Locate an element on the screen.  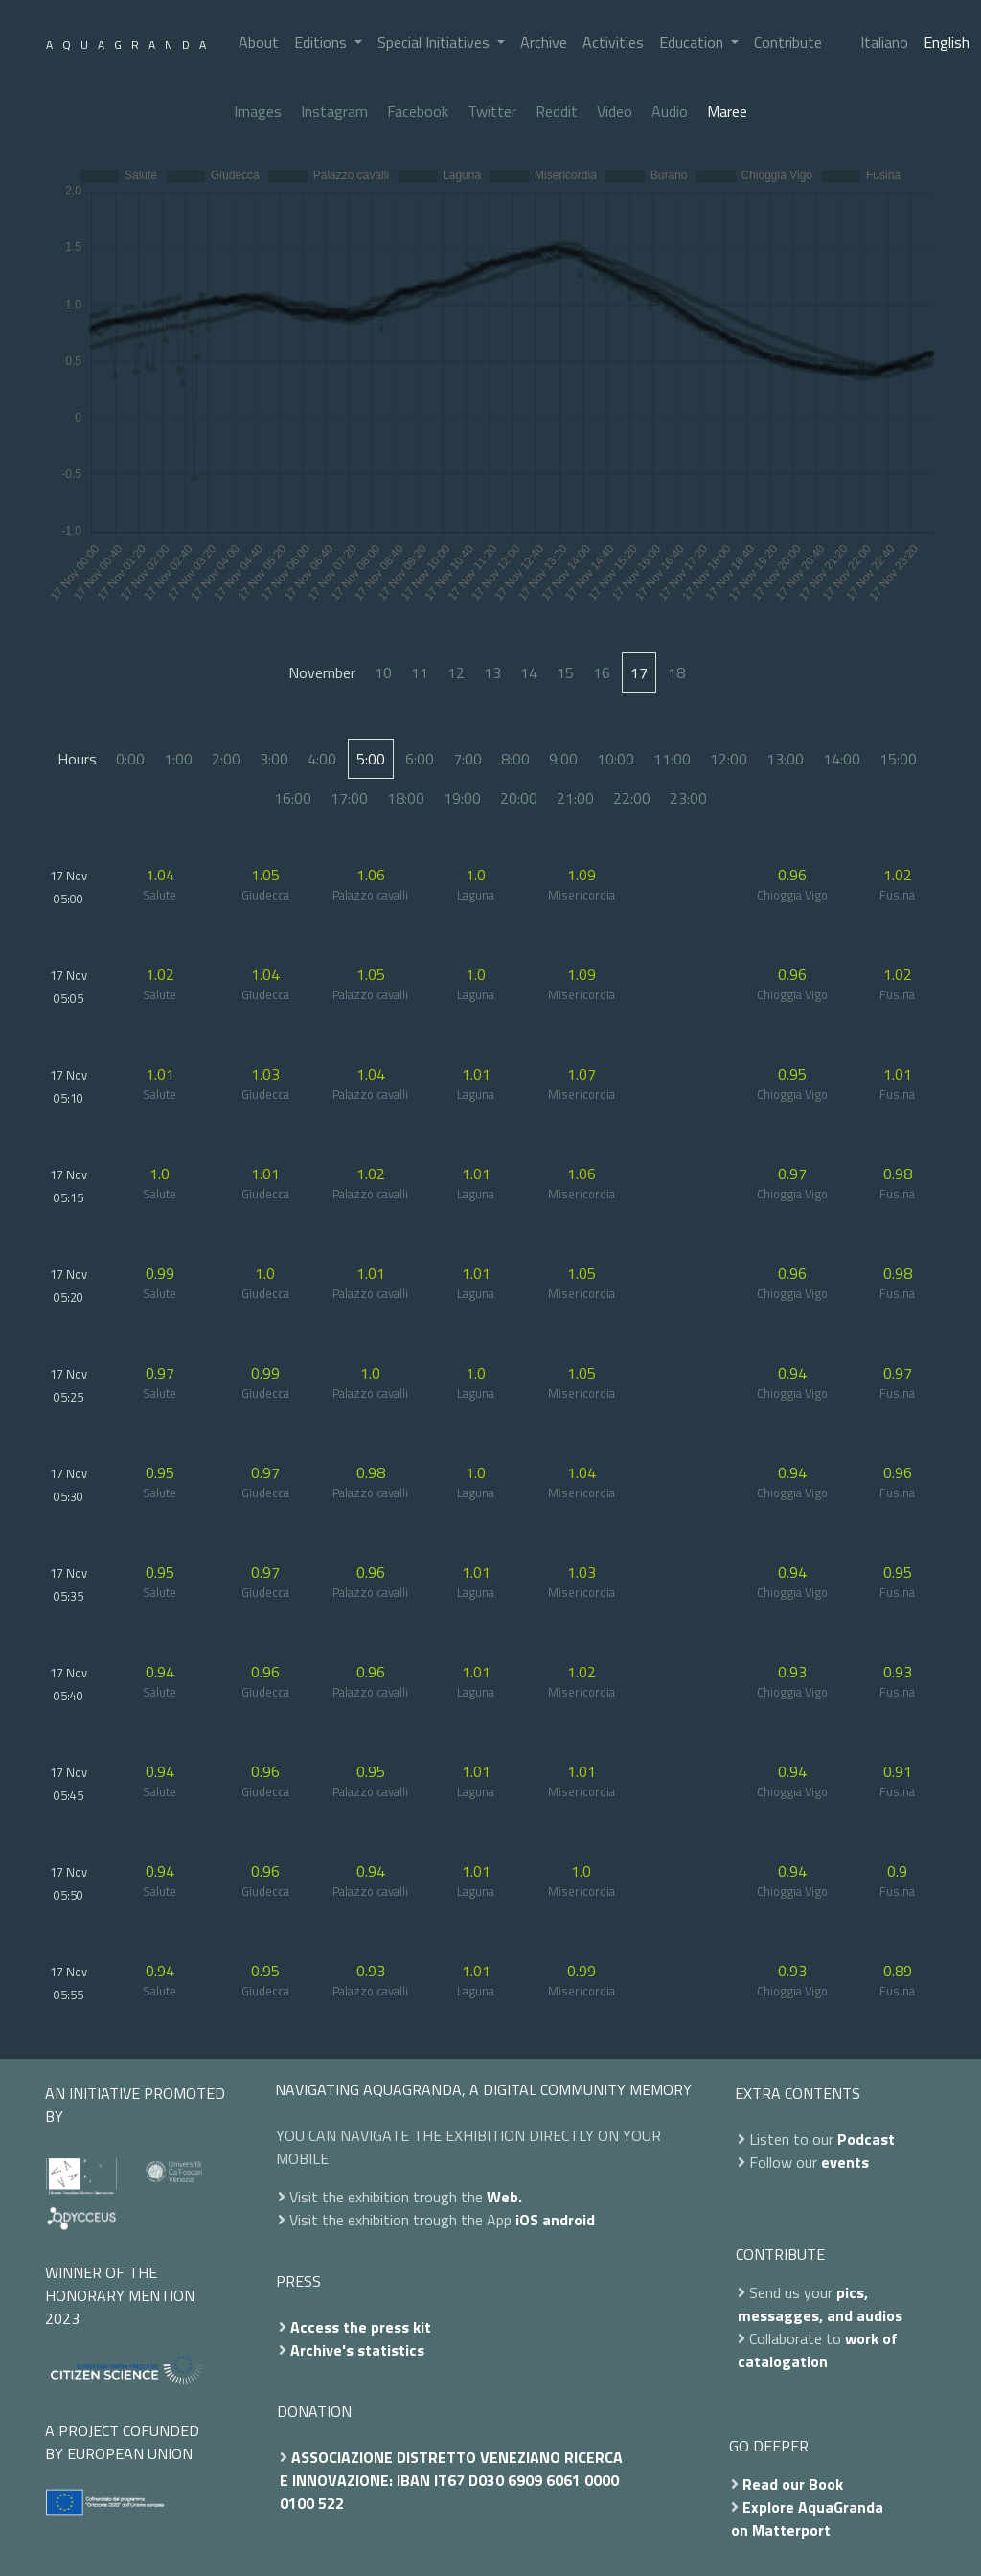
15:00 is located at coordinates (898, 758).